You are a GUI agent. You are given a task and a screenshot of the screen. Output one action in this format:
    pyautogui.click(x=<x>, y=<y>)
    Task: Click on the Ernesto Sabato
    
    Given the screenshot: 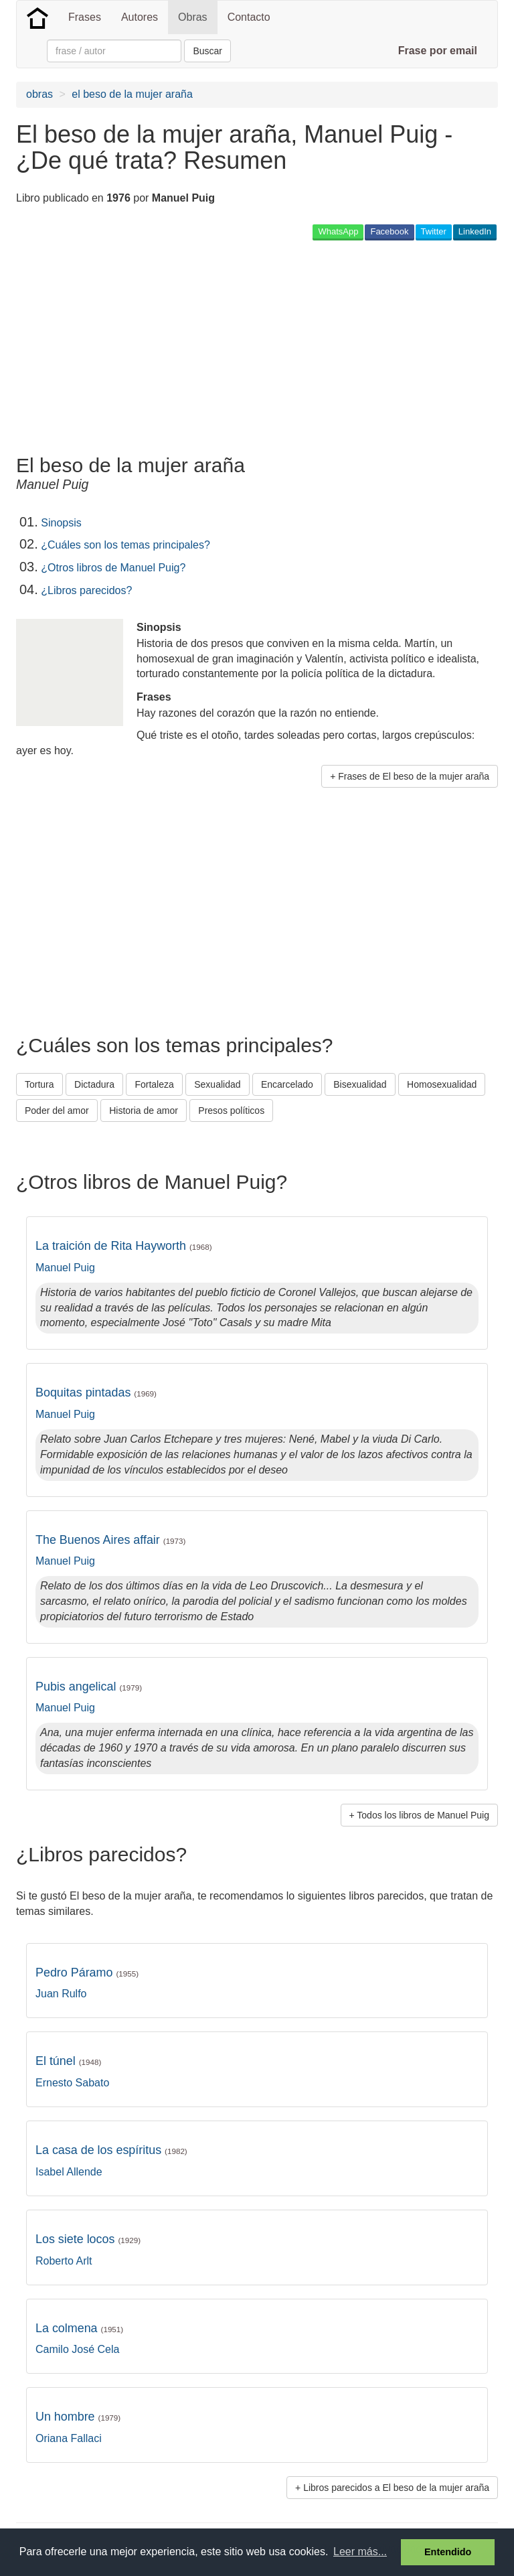 What is the action you would take?
    pyautogui.click(x=72, y=2082)
    